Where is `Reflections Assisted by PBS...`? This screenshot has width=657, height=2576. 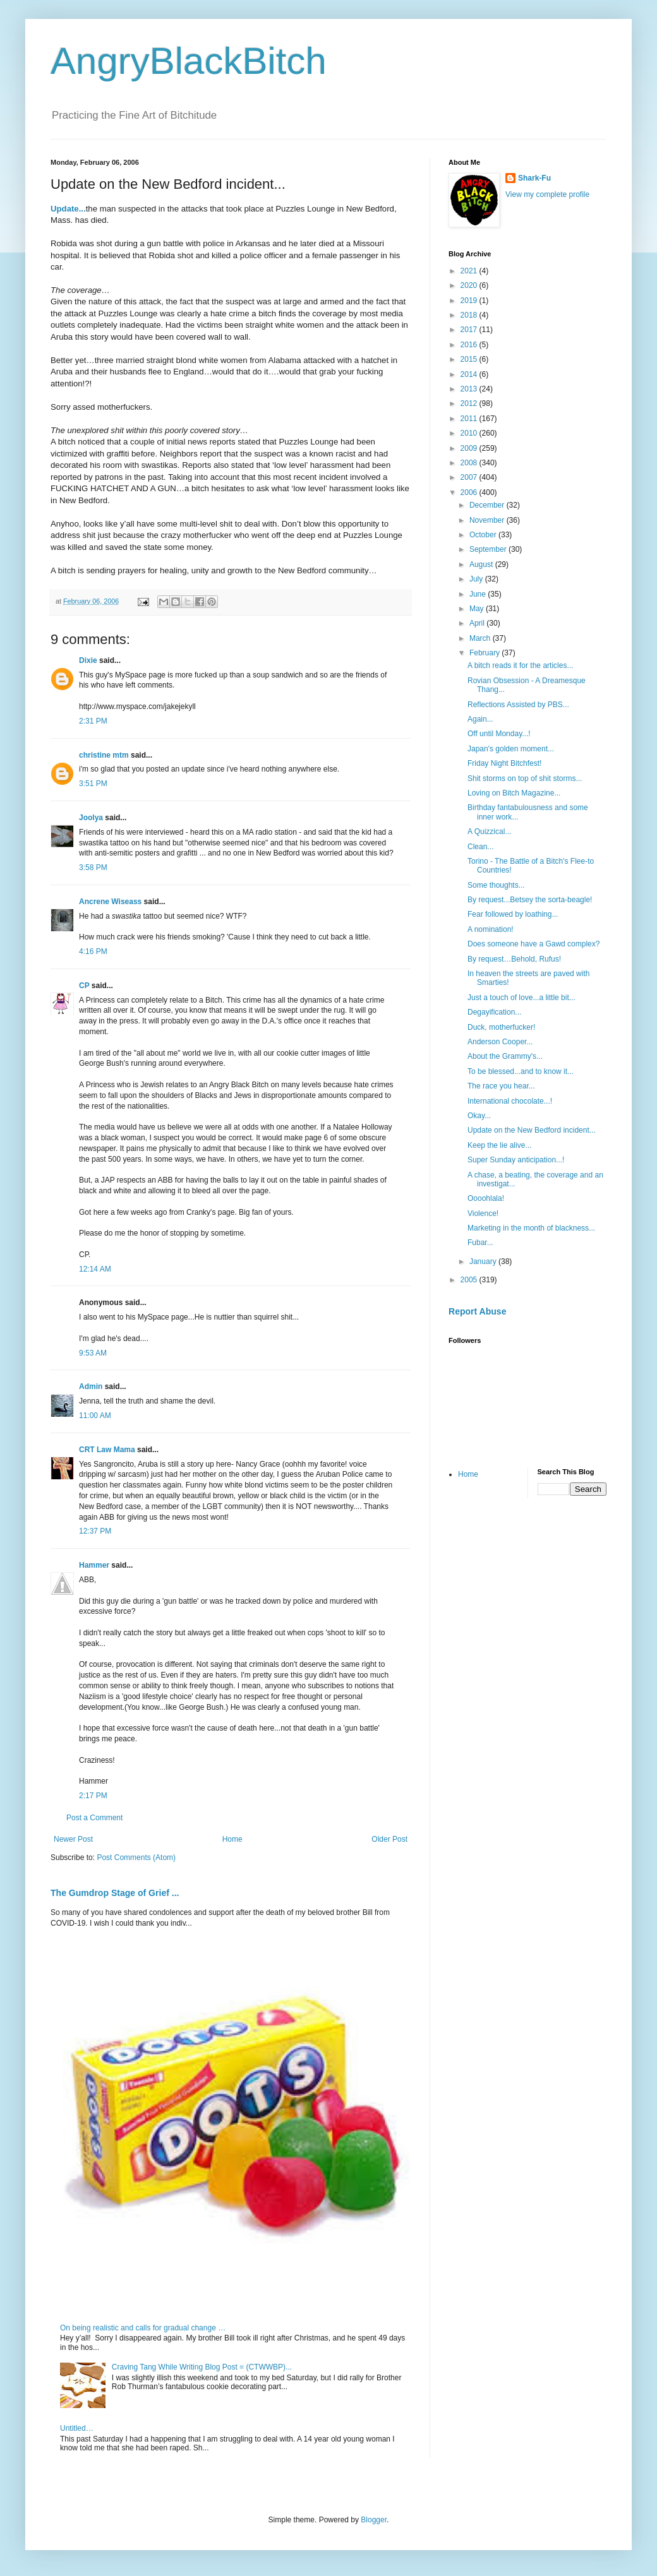 Reflections Assisted by PBS... is located at coordinates (518, 704).